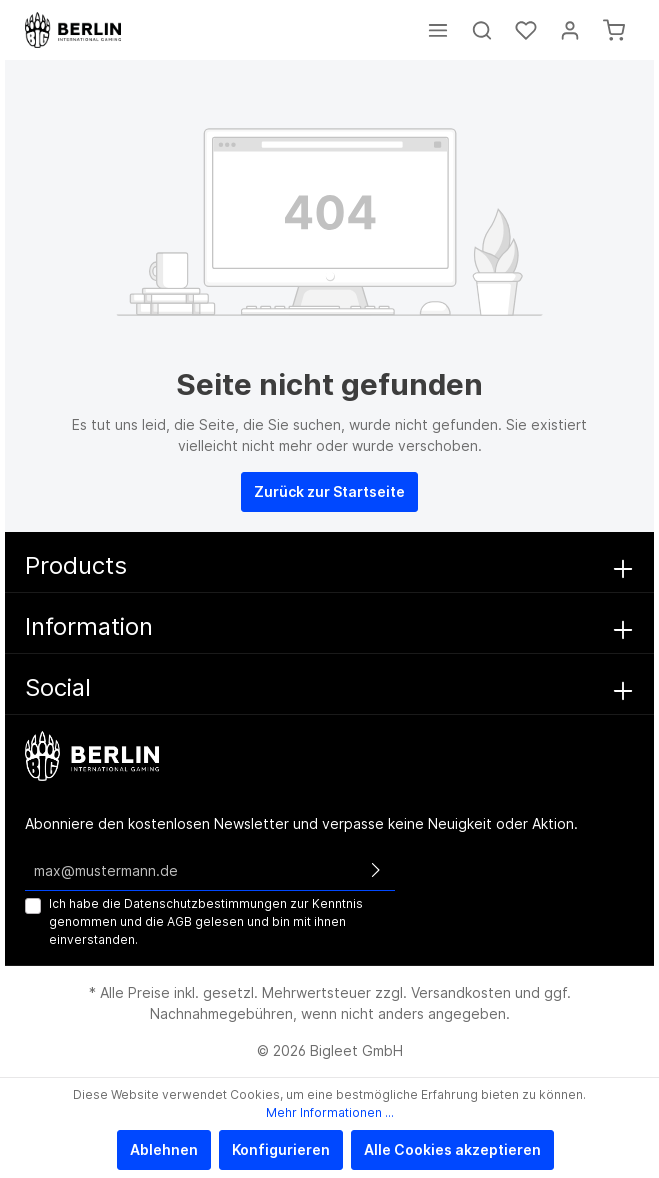 The height and width of the screenshot is (1178, 659). Describe the element at coordinates (614, 30) in the screenshot. I see `[Warenkorb]` at that location.